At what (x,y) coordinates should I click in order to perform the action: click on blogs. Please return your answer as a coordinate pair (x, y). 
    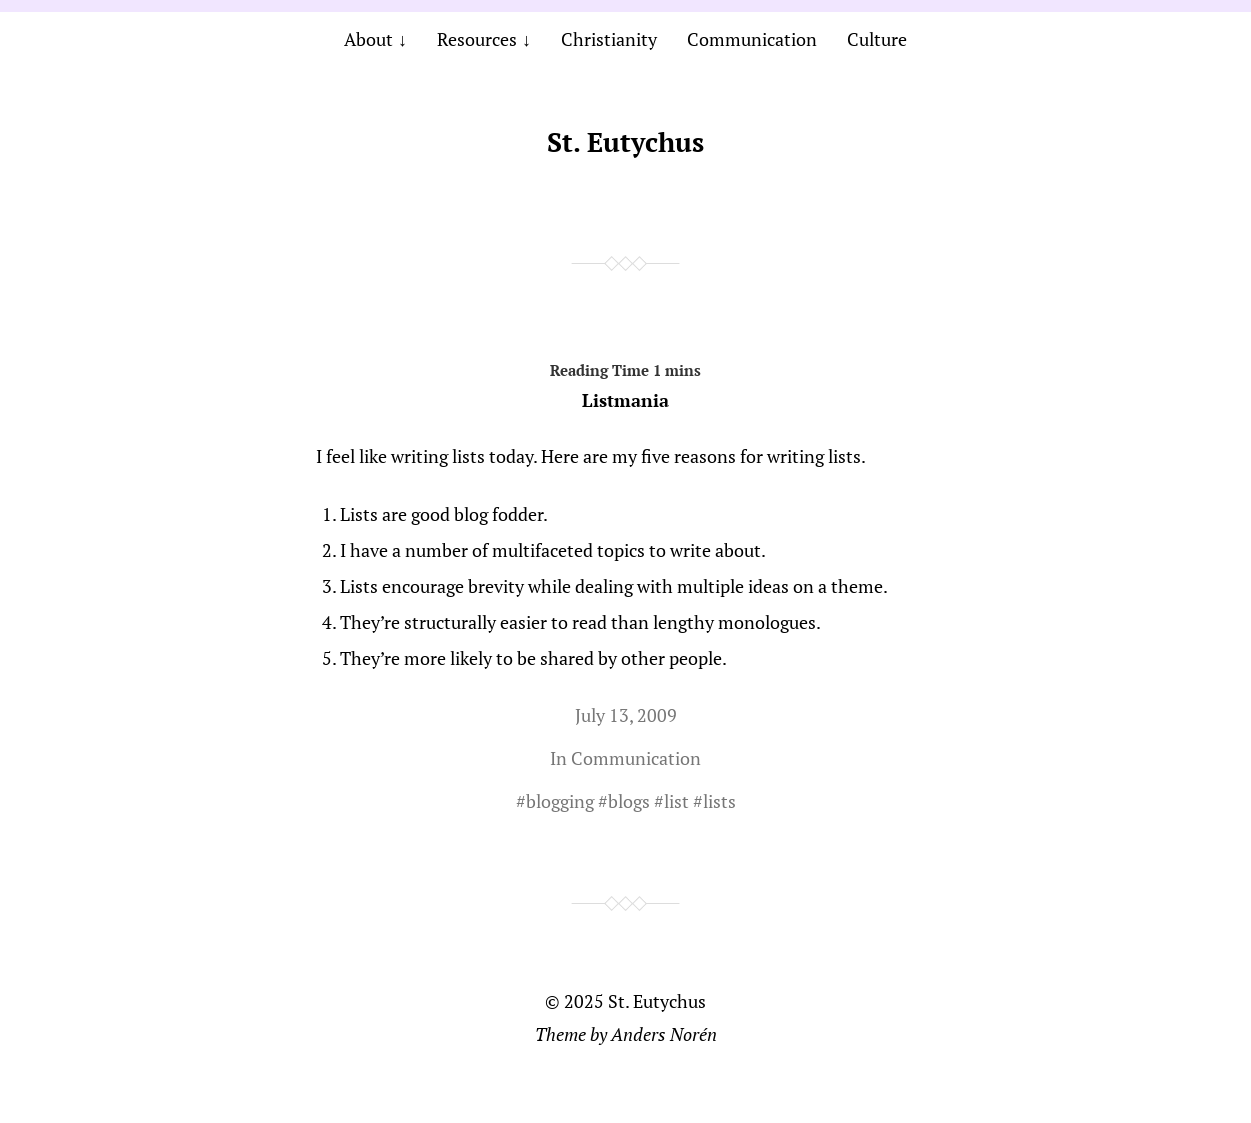
    Looking at the image, I should click on (629, 801).